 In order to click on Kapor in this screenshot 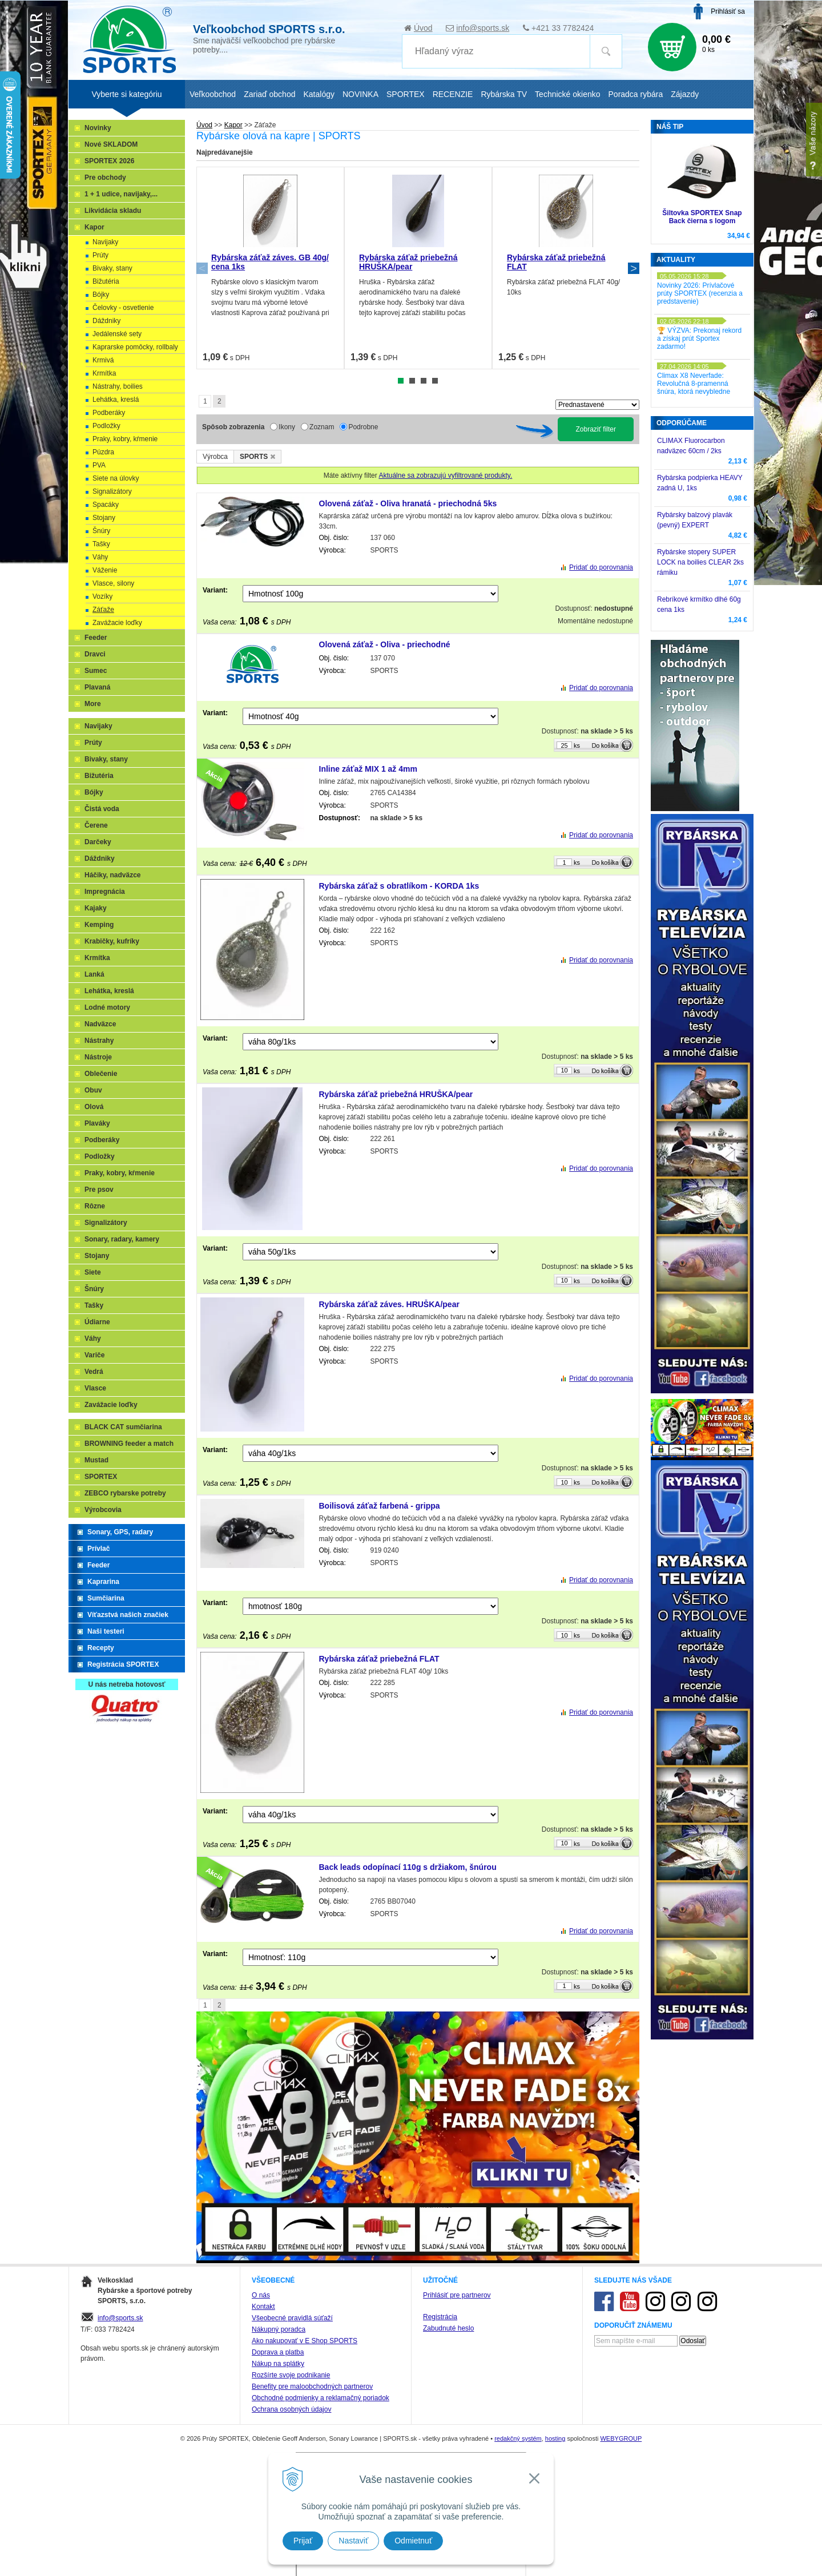, I will do `click(94, 227)`.